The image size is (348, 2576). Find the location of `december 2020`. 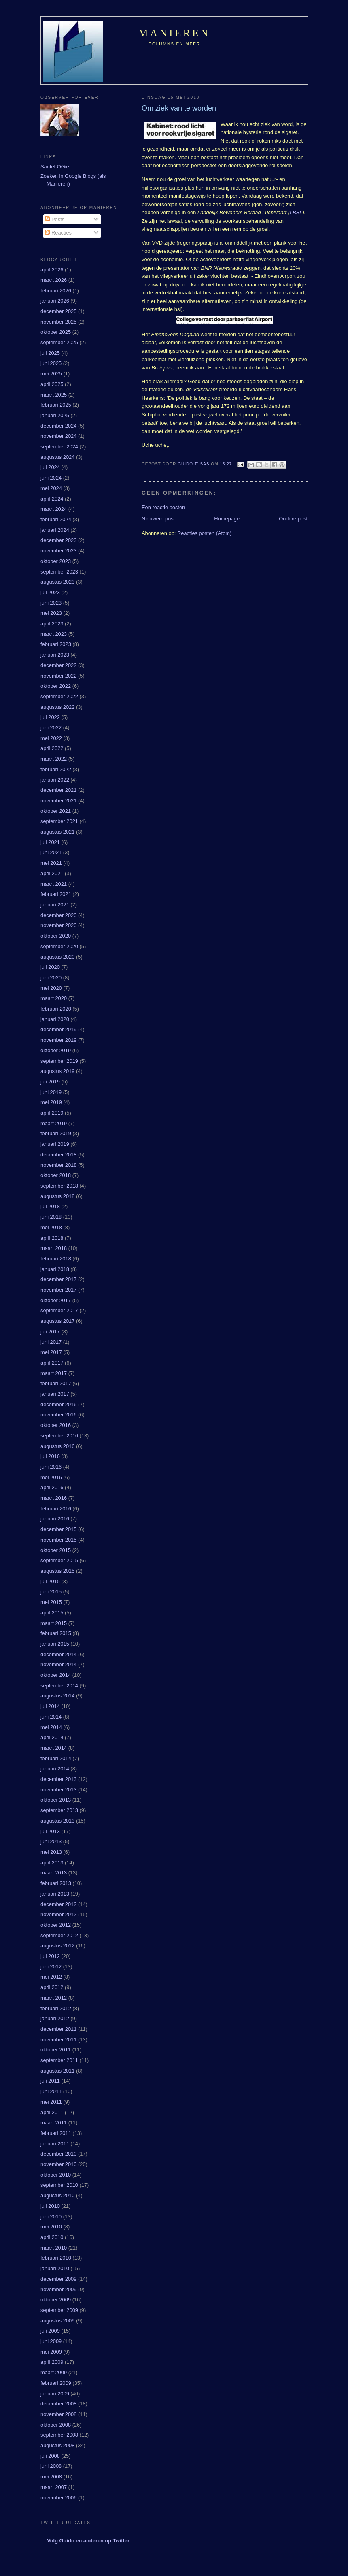

december 2020 is located at coordinates (58, 915).